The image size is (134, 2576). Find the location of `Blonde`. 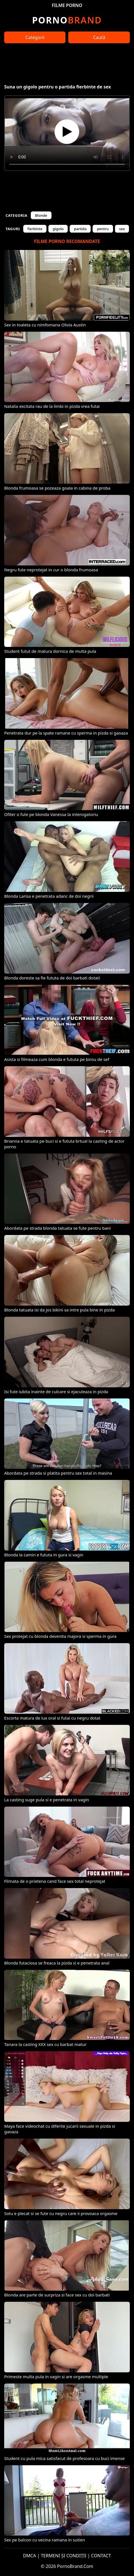

Blonde is located at coordinates (41, 215).